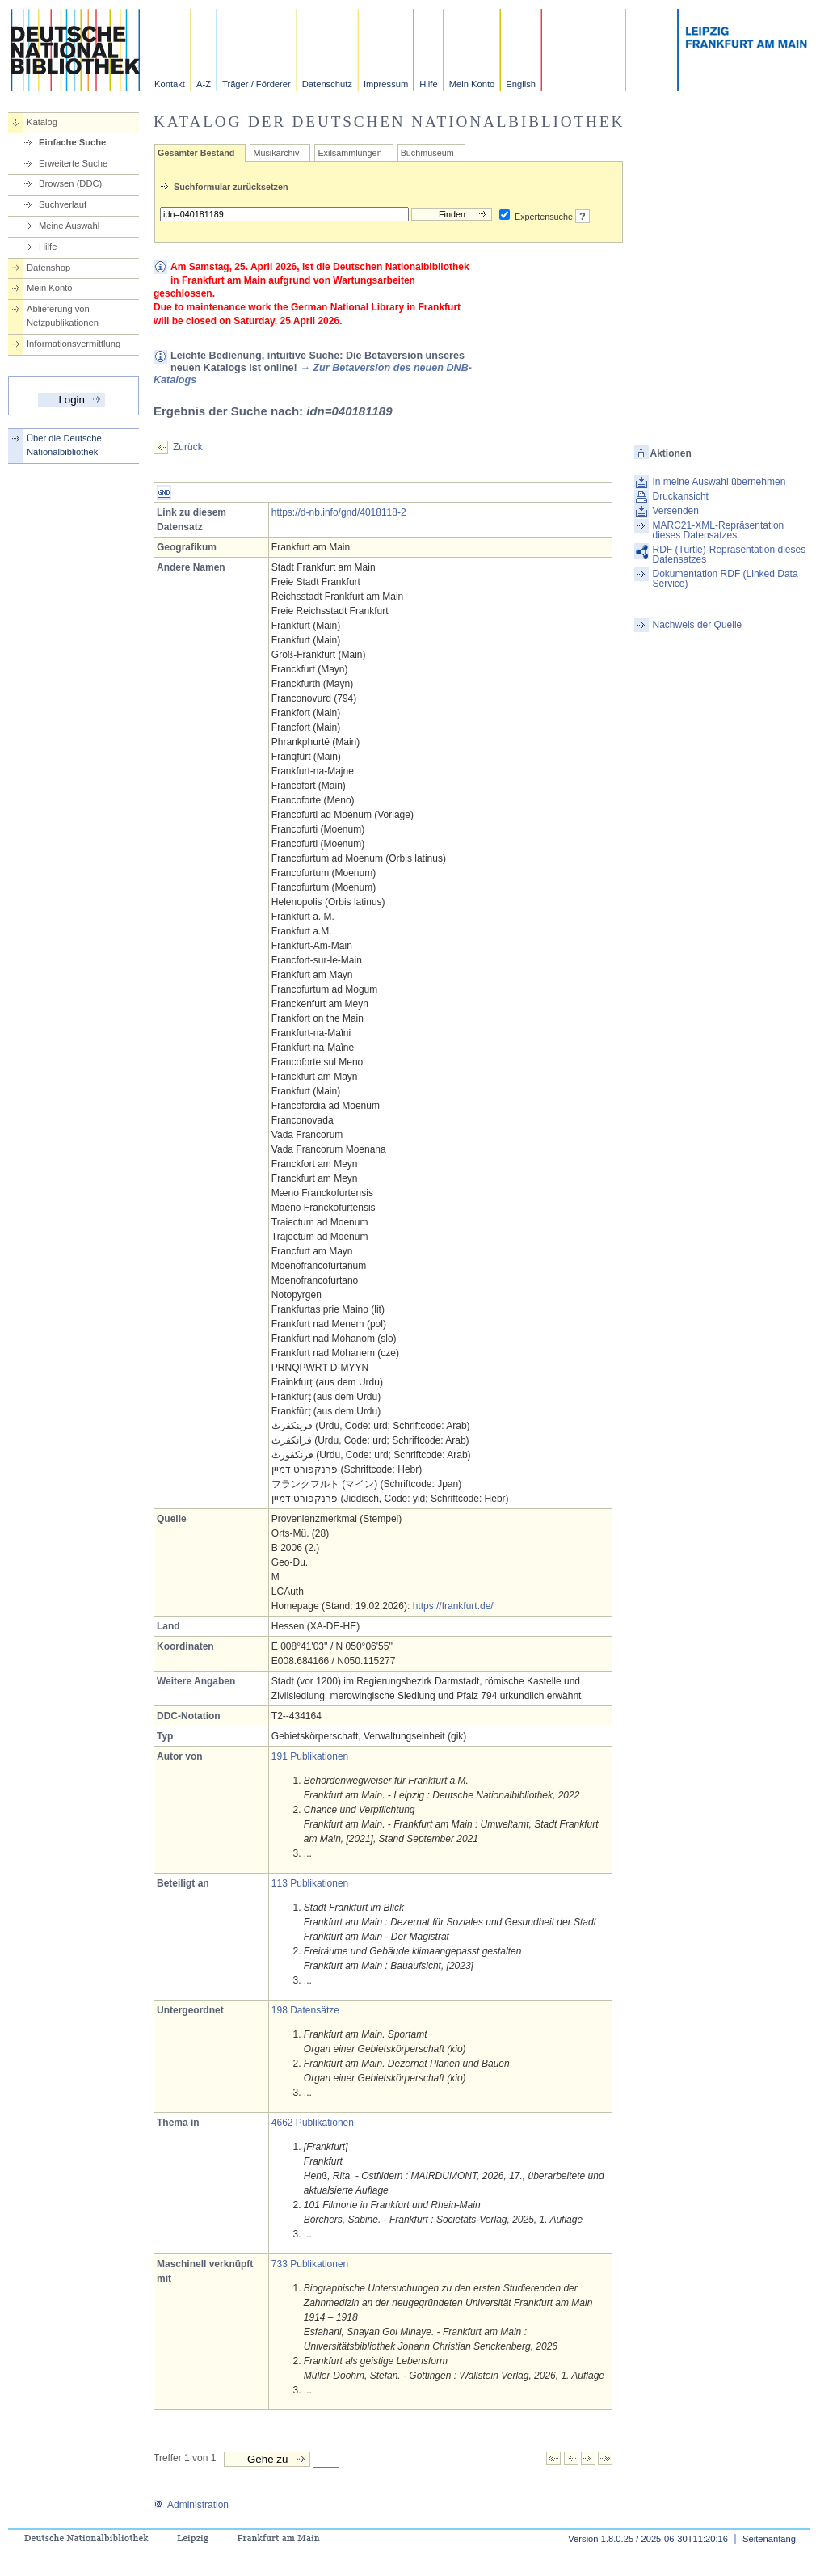  Describe the element at coordinates (70, 183) in the screenshot. I see `Browsen (DDC)` at that location.